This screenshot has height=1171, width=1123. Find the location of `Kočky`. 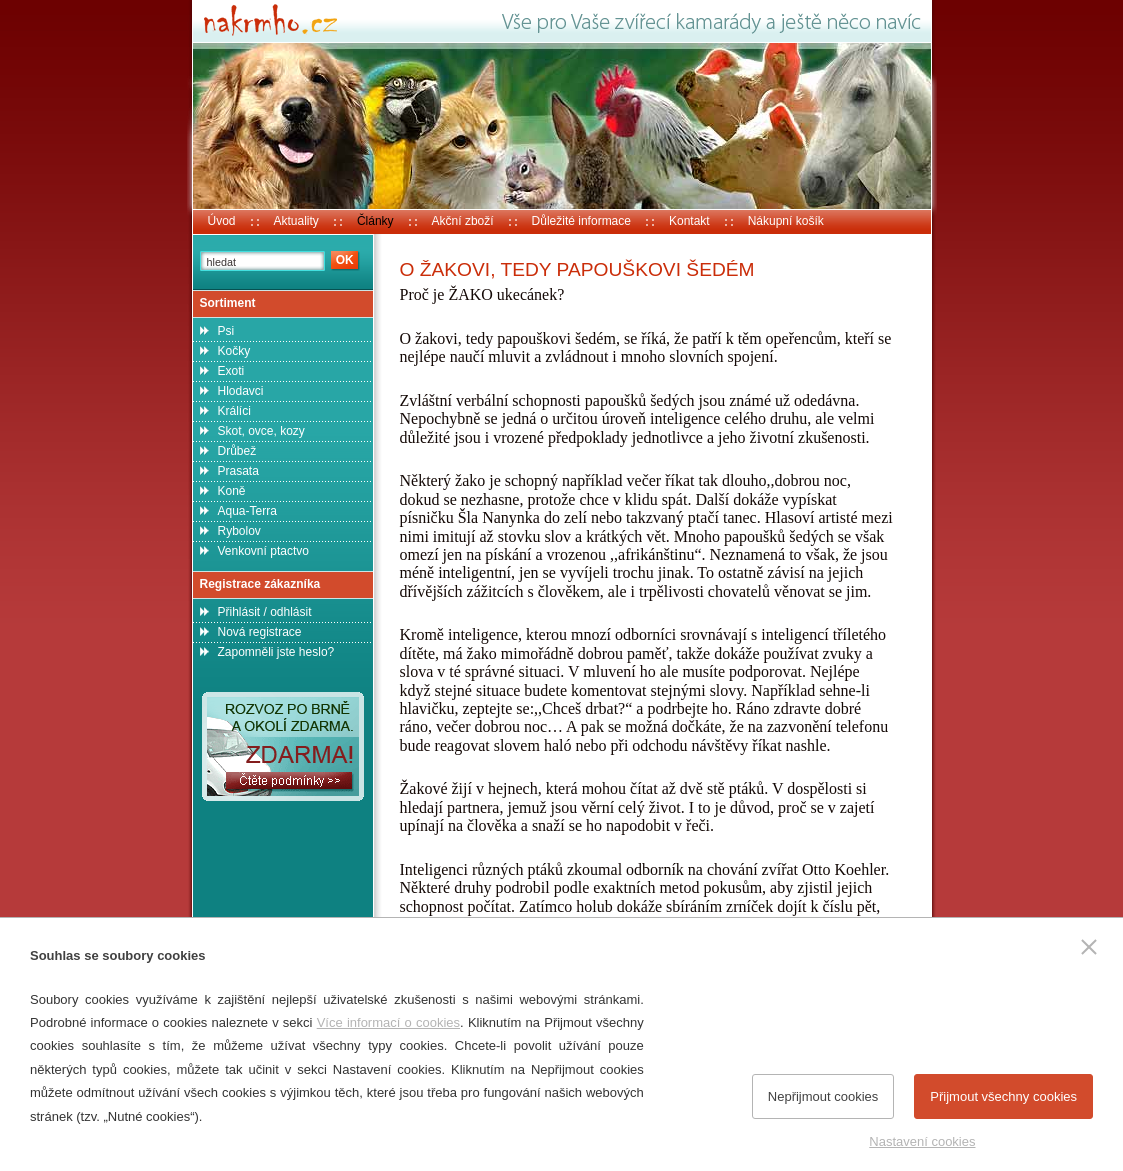

Kočky is located at coordinates (234, 351).